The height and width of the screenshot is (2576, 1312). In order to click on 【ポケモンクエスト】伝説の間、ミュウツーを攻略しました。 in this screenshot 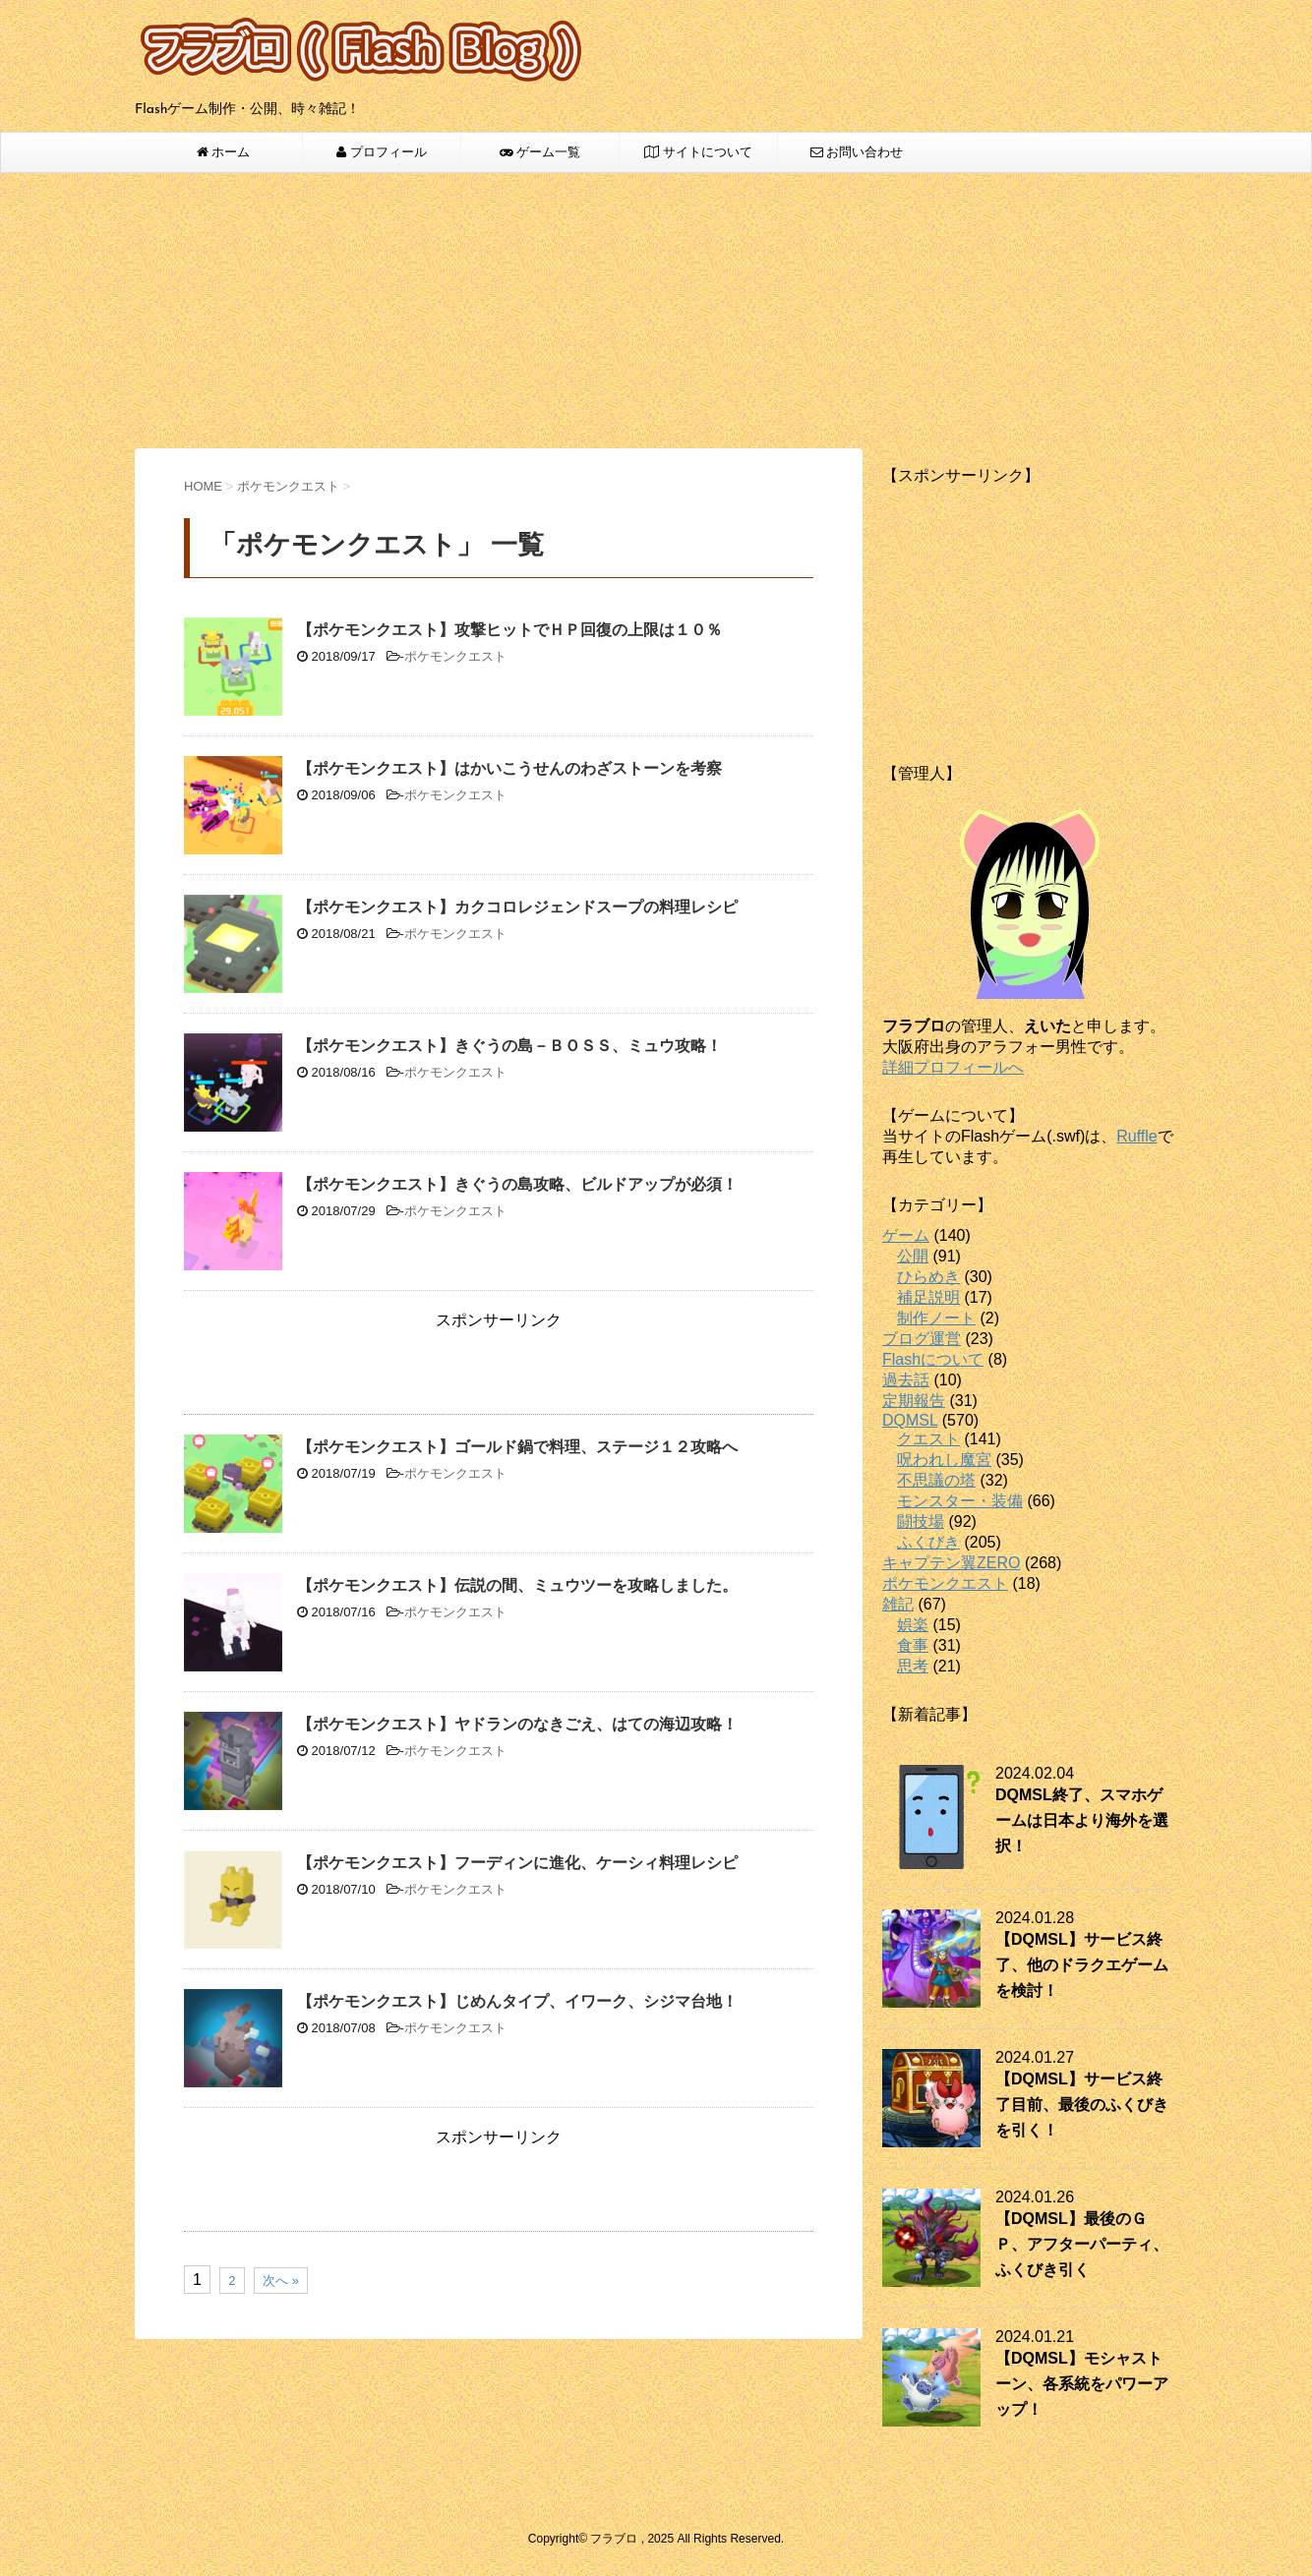, I will do `click(517, 1585)`.